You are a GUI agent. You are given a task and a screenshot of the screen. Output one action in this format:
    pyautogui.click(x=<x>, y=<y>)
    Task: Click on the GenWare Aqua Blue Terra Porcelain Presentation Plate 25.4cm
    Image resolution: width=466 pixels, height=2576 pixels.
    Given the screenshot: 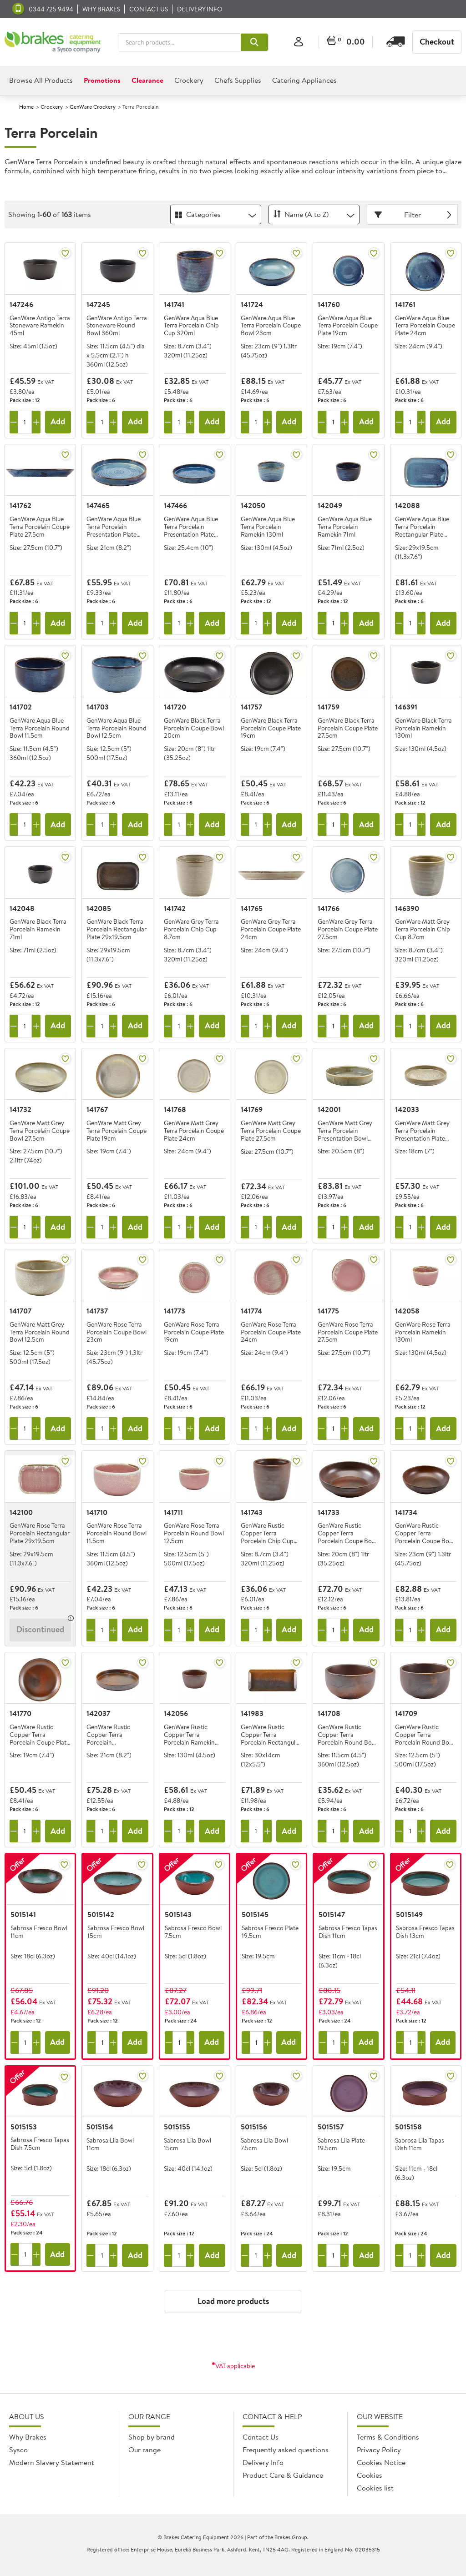 What is the action you would take?
    pyautogui.click(x=191, y=526)
    